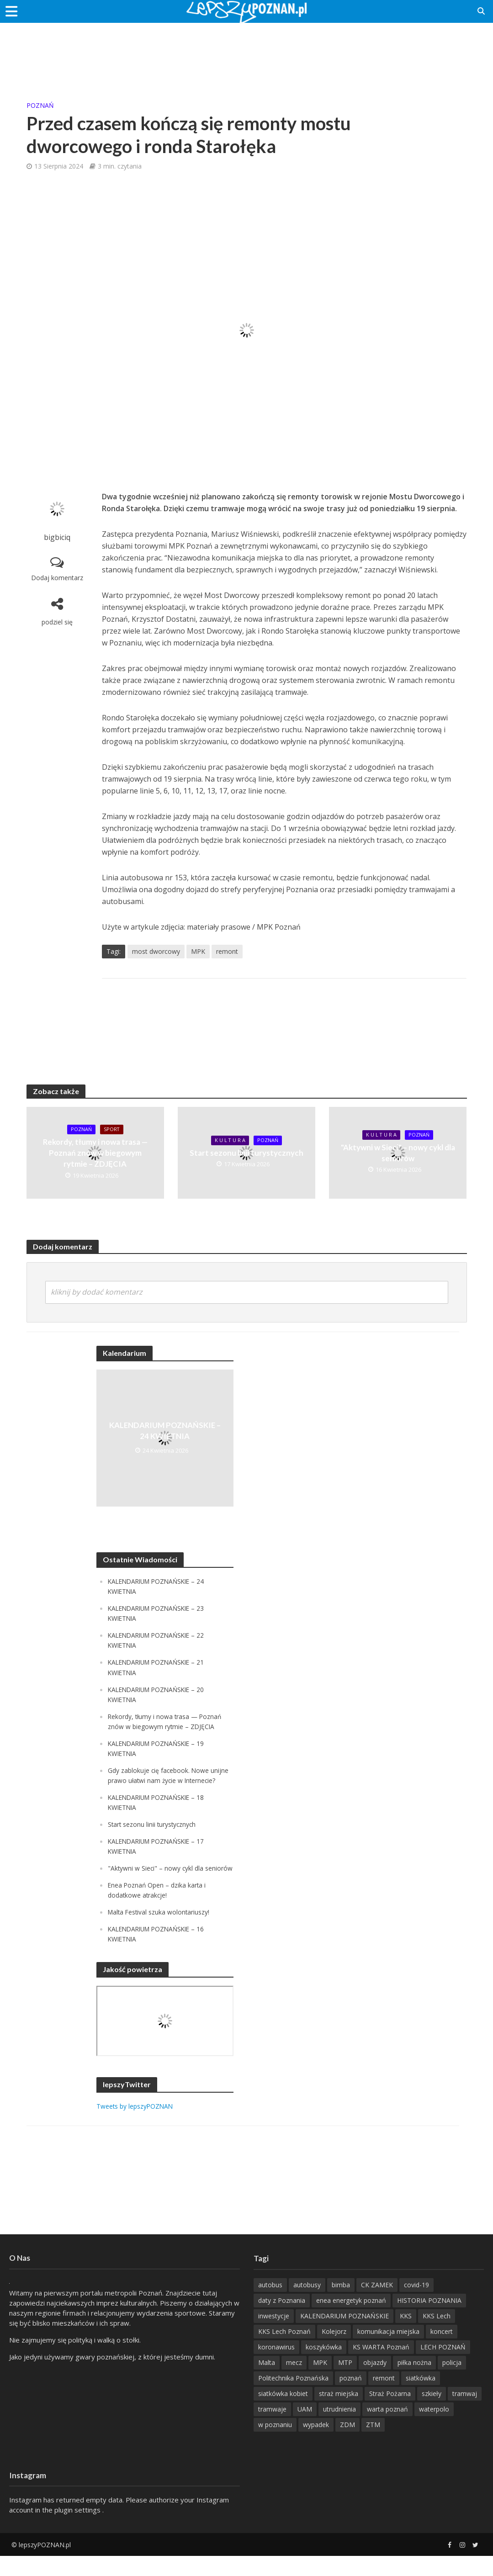 This screenshot has width=493, height=2576. Describe the element at coordinates (441, 2351) in the screenshot. I see `koncert [koncert (779 items)]` at that location.